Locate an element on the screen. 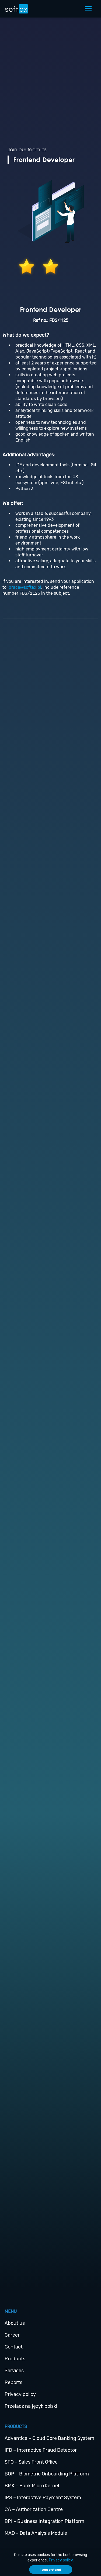 The height and width of the screenshot is (2576, 101). Career is located at coordinates (12, 2335).